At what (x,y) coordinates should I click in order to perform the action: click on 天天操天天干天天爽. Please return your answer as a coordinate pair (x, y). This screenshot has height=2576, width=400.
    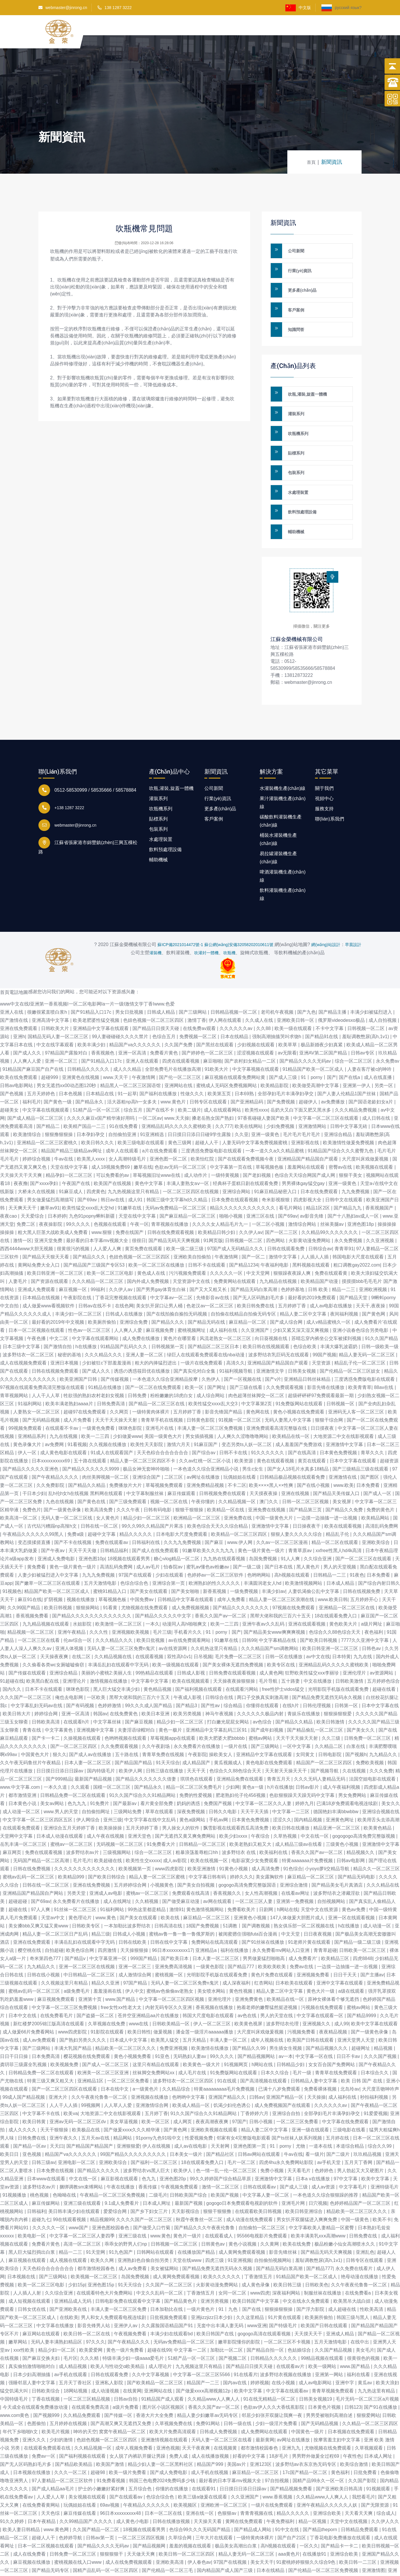
    Looking at the image, I should click on (21, 1135).